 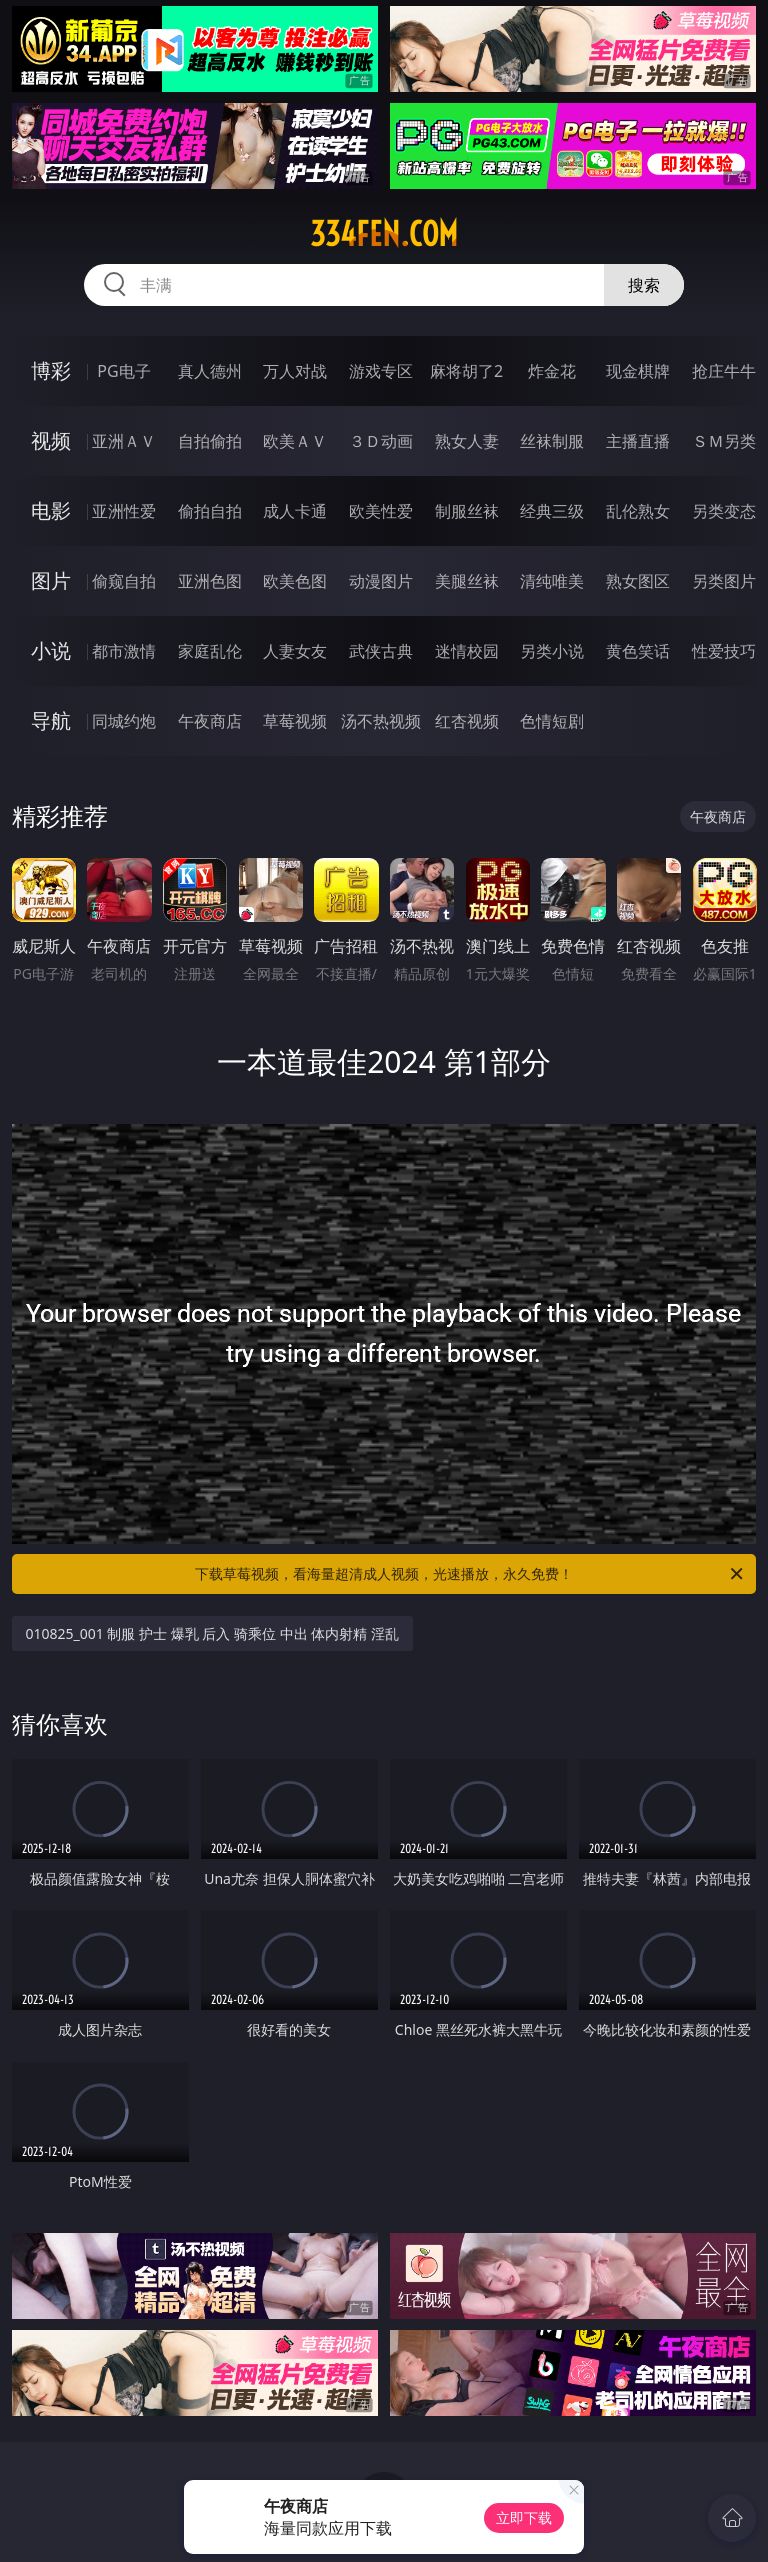 I want to click on 下载草莓视频，看海量超清成人视频，光速播放，永久免费！, so click(x=470, y=1574).